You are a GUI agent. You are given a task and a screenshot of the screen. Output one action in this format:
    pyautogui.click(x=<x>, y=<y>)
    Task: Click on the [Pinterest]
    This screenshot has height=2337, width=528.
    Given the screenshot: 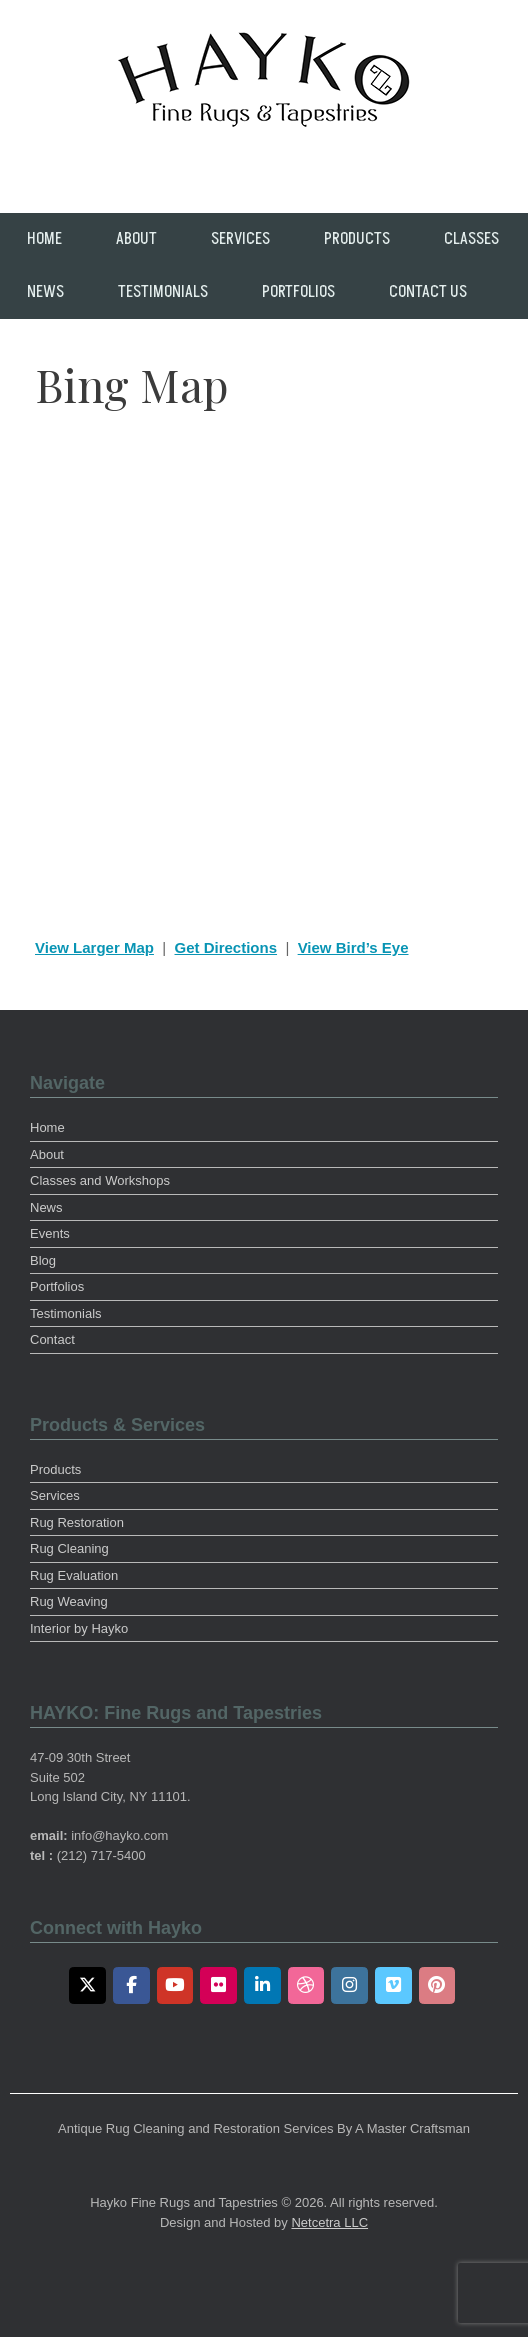 What is the action you would take?
    pyautogui.click(x=437, y=1986)
    